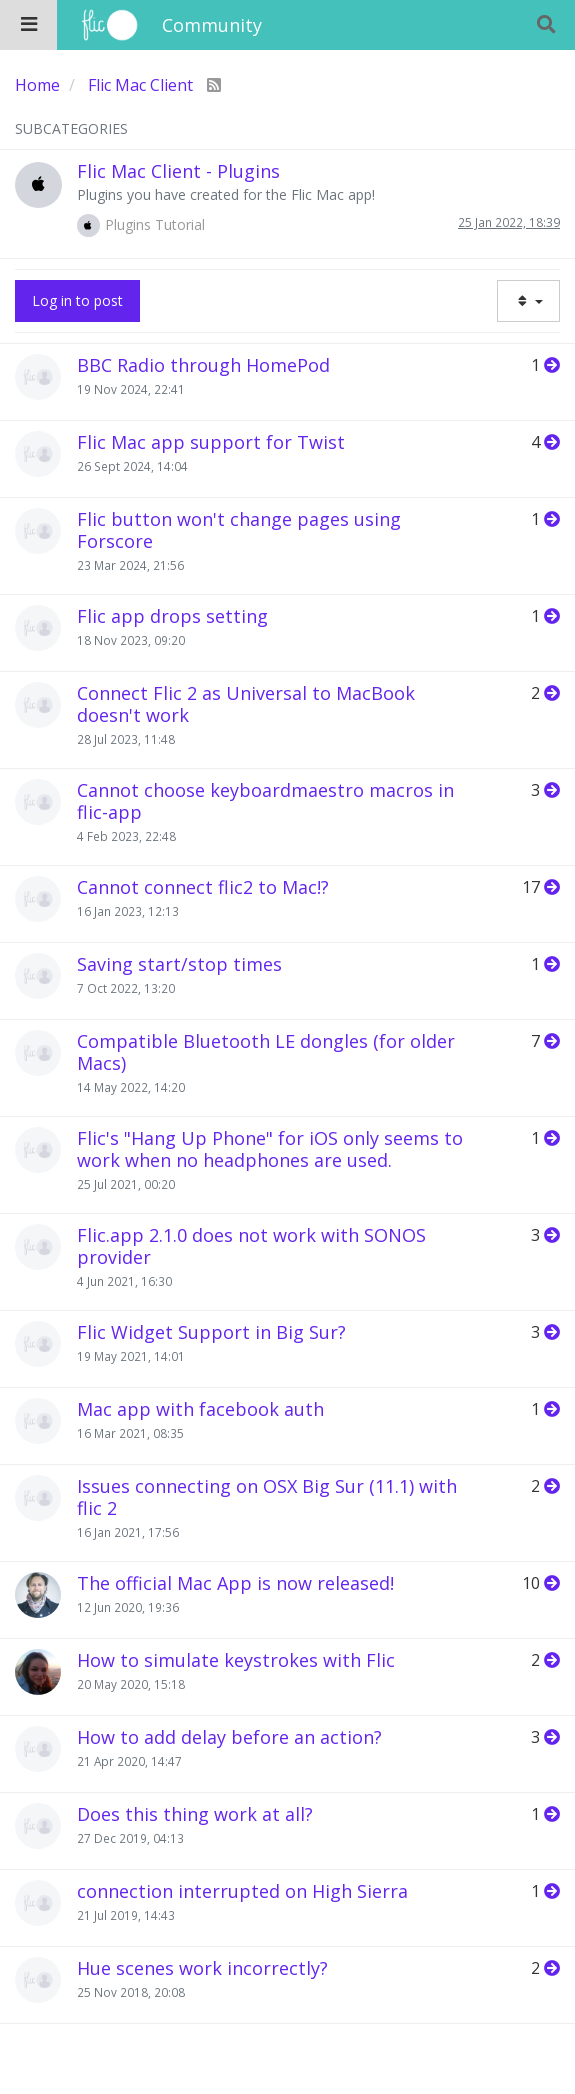 The image size is (575, 2094). I want to click on Flic Mac Client - Plugins, so click(178, 171).